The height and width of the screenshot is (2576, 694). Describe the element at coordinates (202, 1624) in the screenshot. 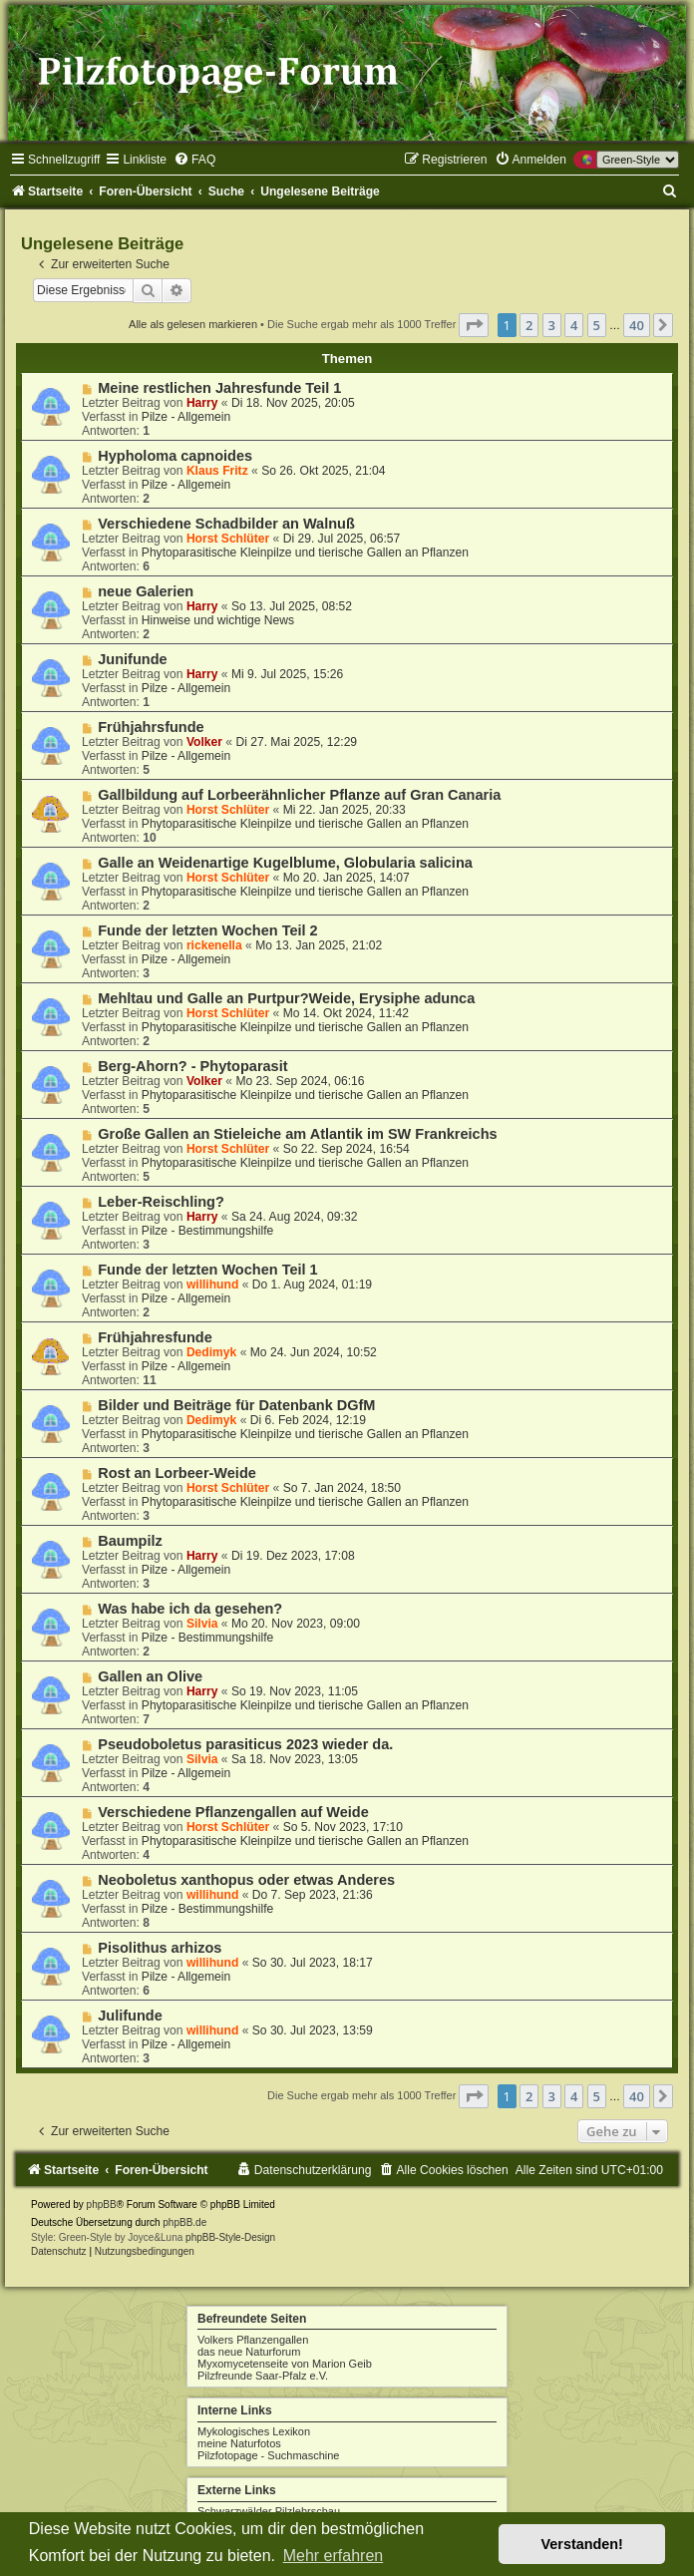

I see `Silvia` at that location.